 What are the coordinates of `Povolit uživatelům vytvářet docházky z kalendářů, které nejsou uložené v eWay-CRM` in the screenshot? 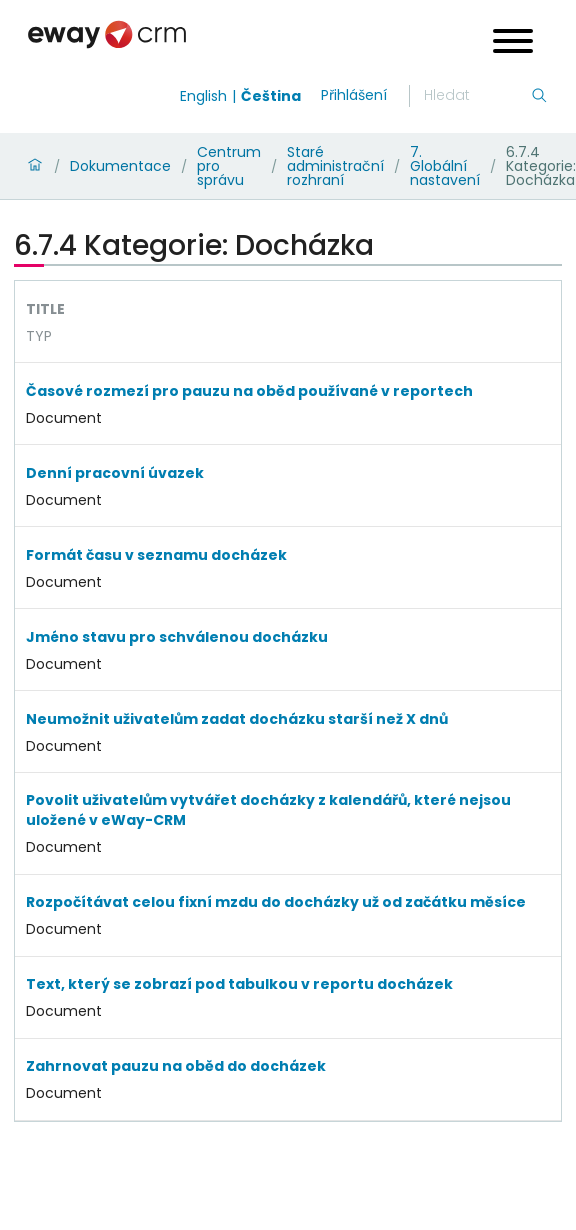 It's located at (268, 810).